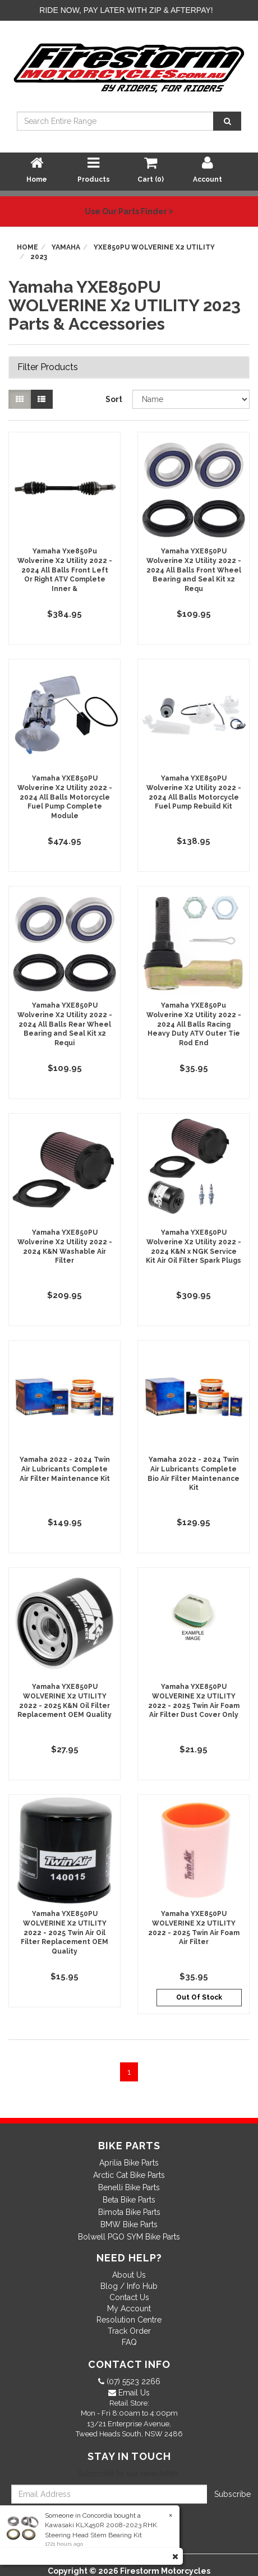 This screenshot has width=258, height=2576. Describe the element at coordinates (193, 1024) in the screenshot. I see `Yamaha YXE850Pu Wolverine X2 Utility 2022 - 2024 All Balls Racing Heavy Duty ATV Outer Tie Rod End` at that location.